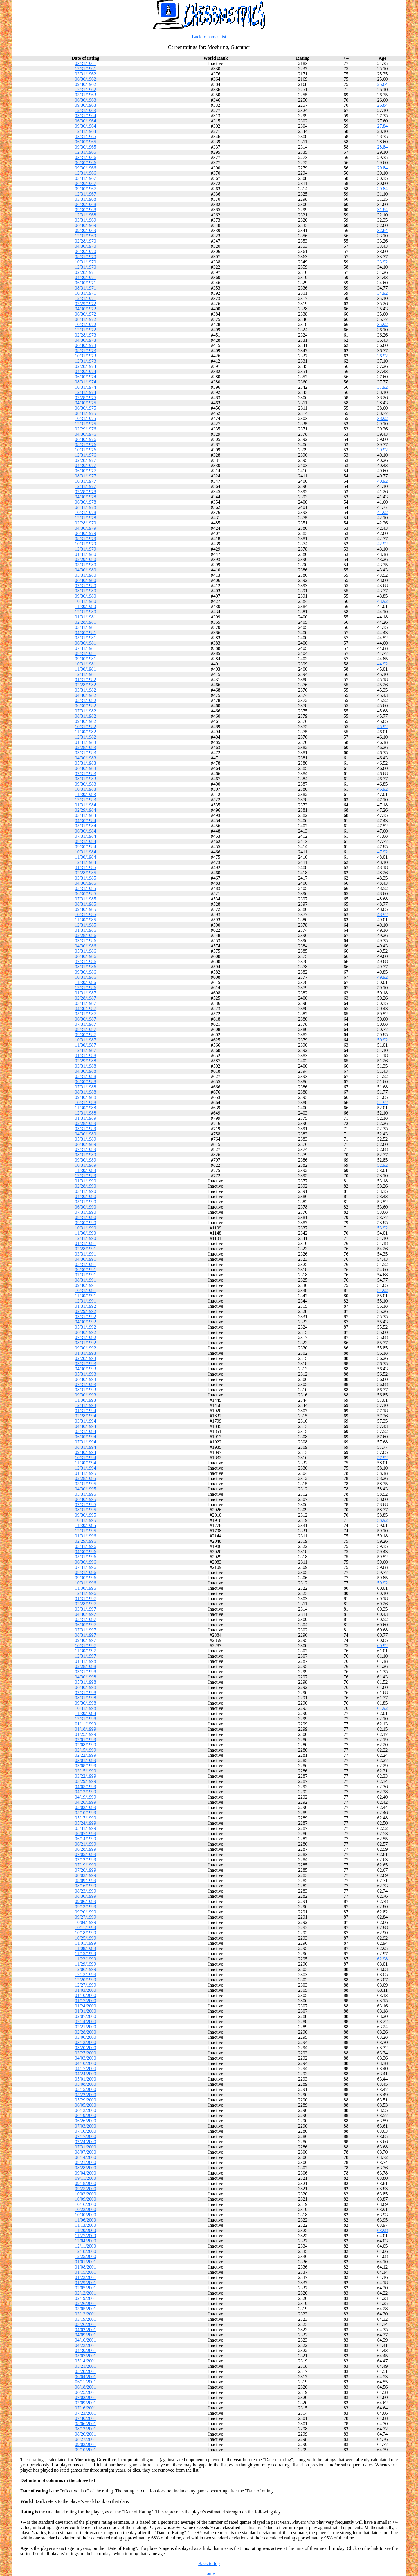 The image size is (418, 2576). I want to click on 01/31/1990, so click(85, 1180).